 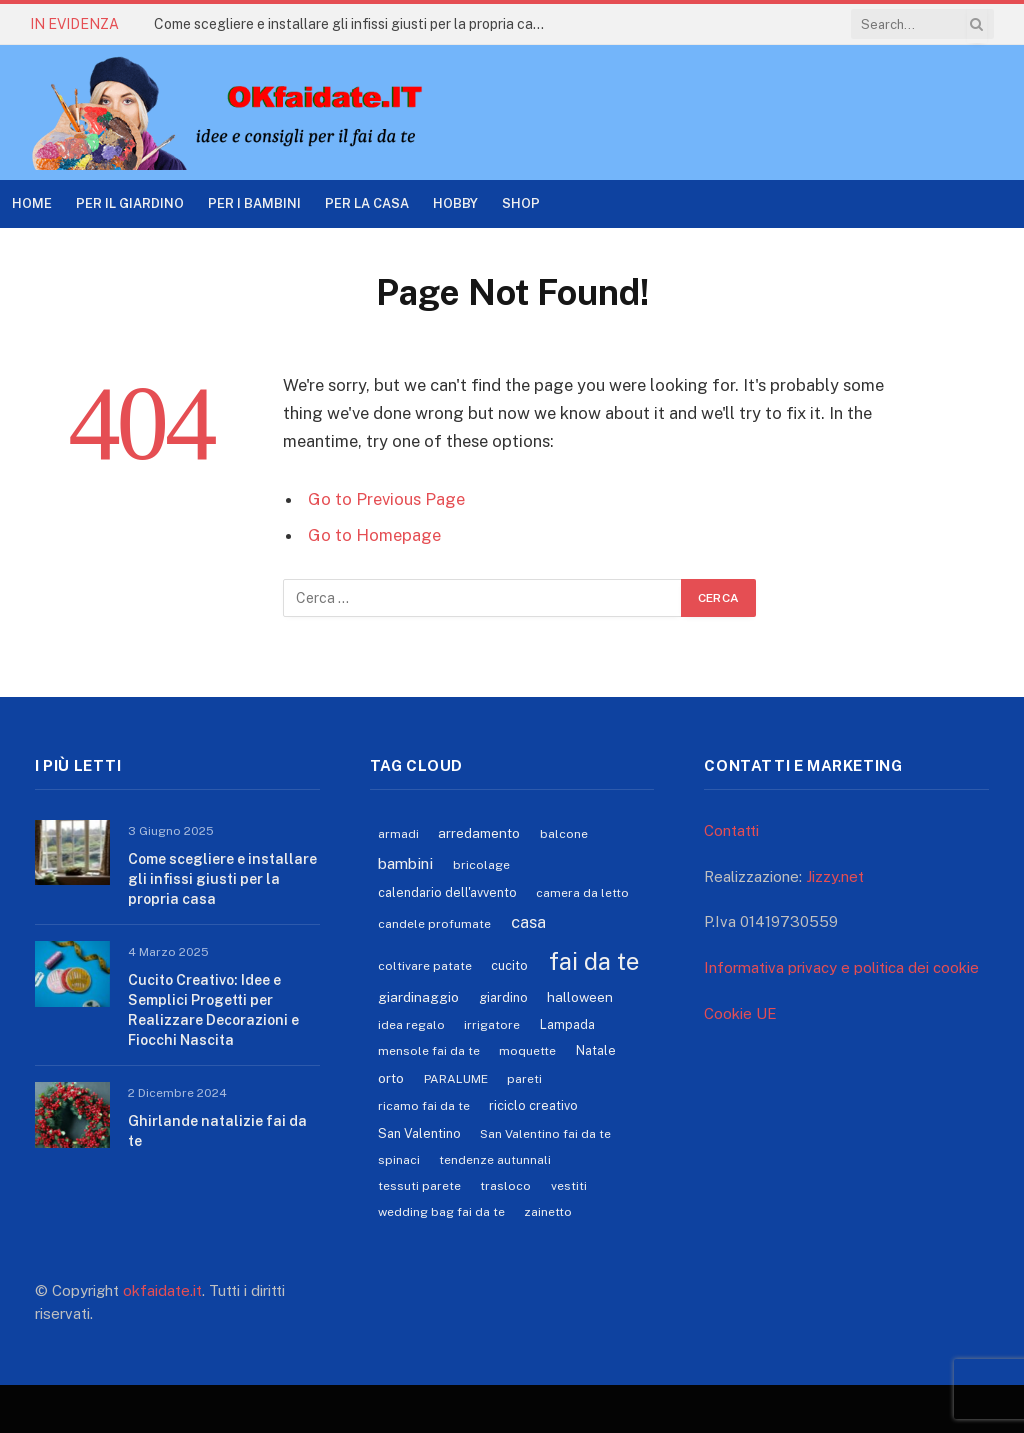 I want to click on Cookie UE, so click(x=740, y=1013).